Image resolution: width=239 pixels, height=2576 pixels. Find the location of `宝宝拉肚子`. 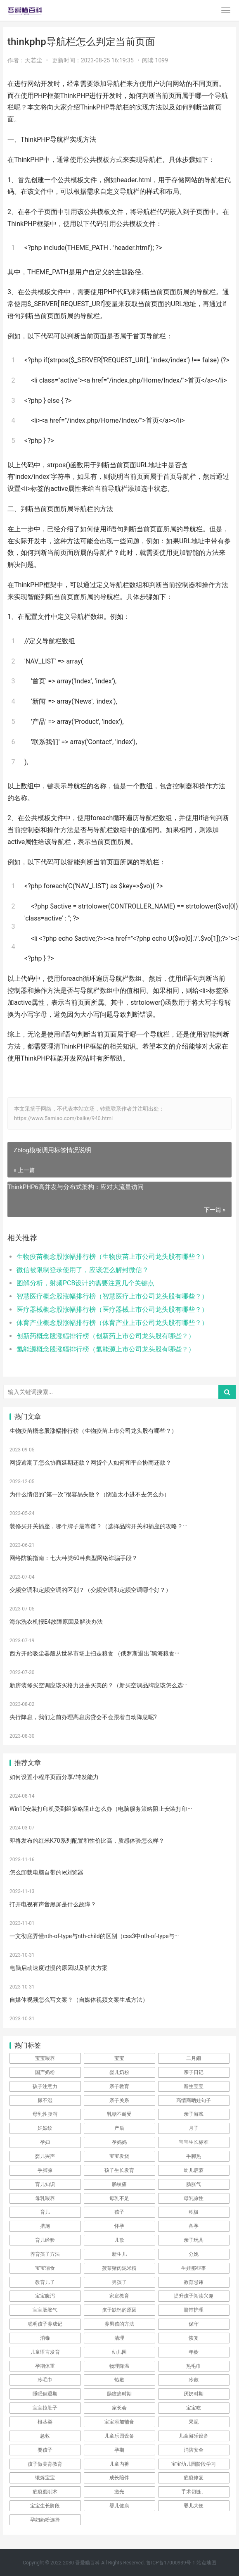

宝宝拉肚子 is located at coordinates (45, 2408).